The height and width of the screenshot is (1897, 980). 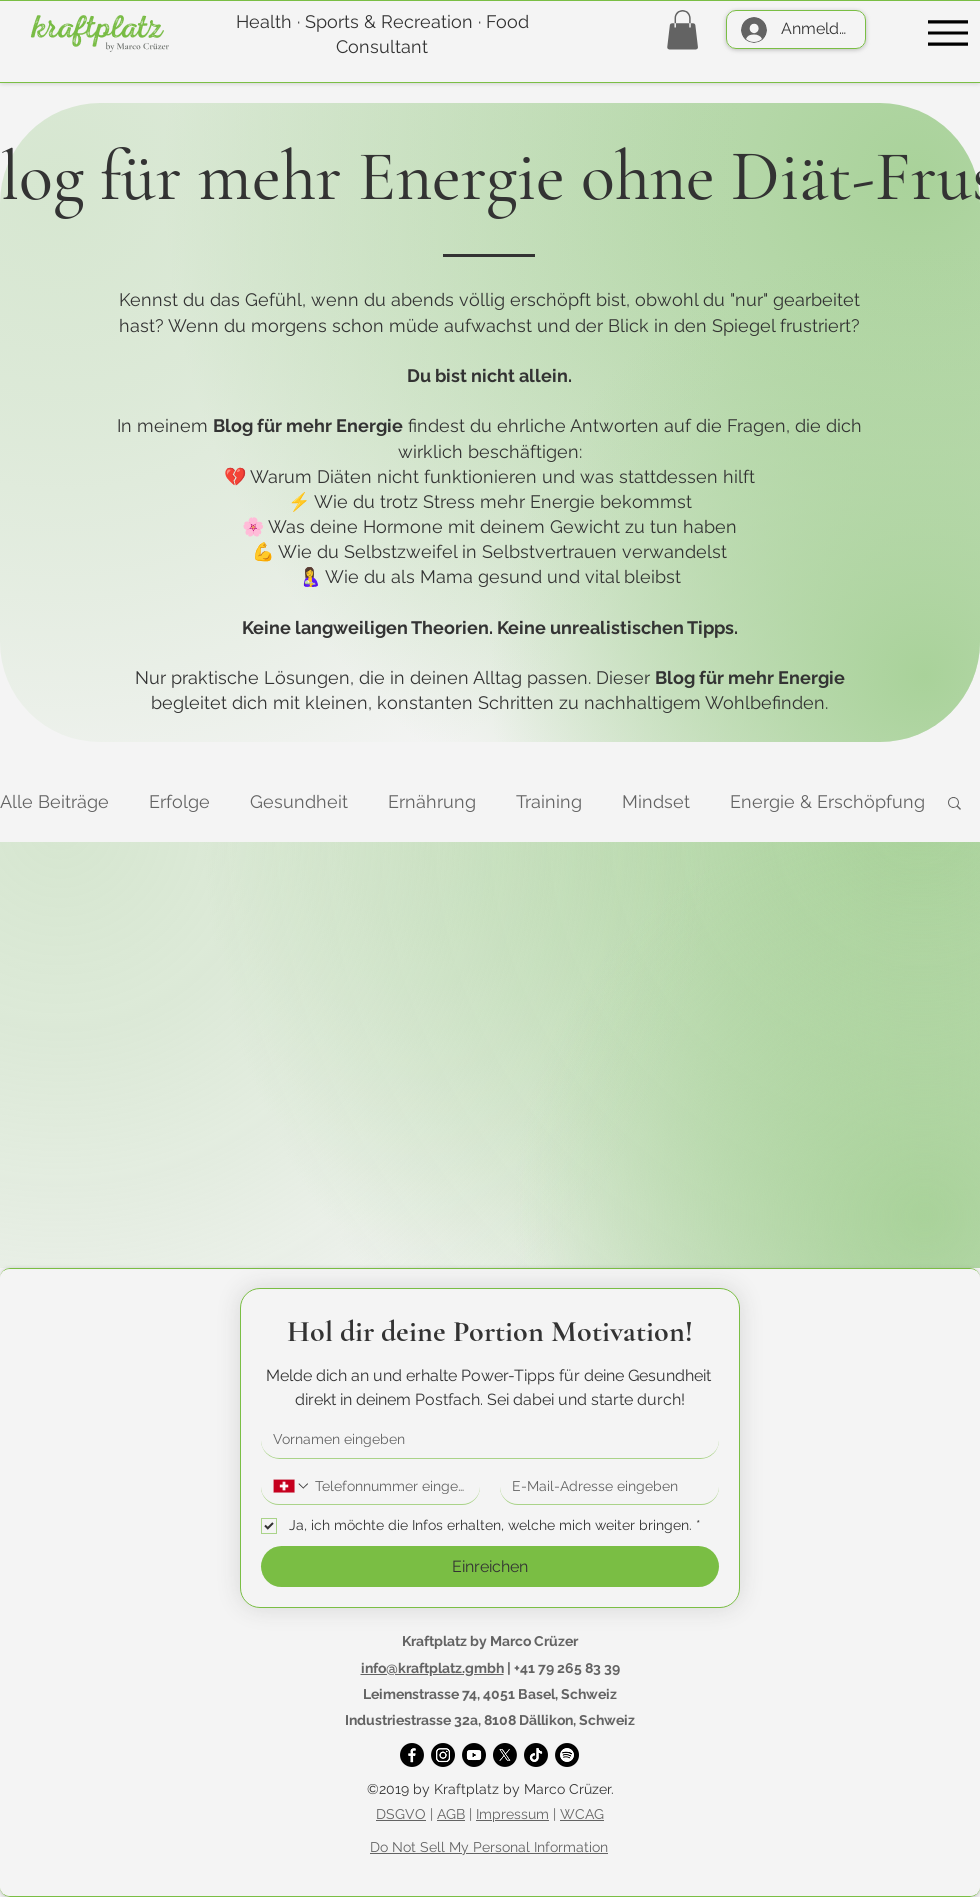 What do you see at coordinates (656, 801) in the screenshot?
I see `Mindset` at bounding box center [656, 801].